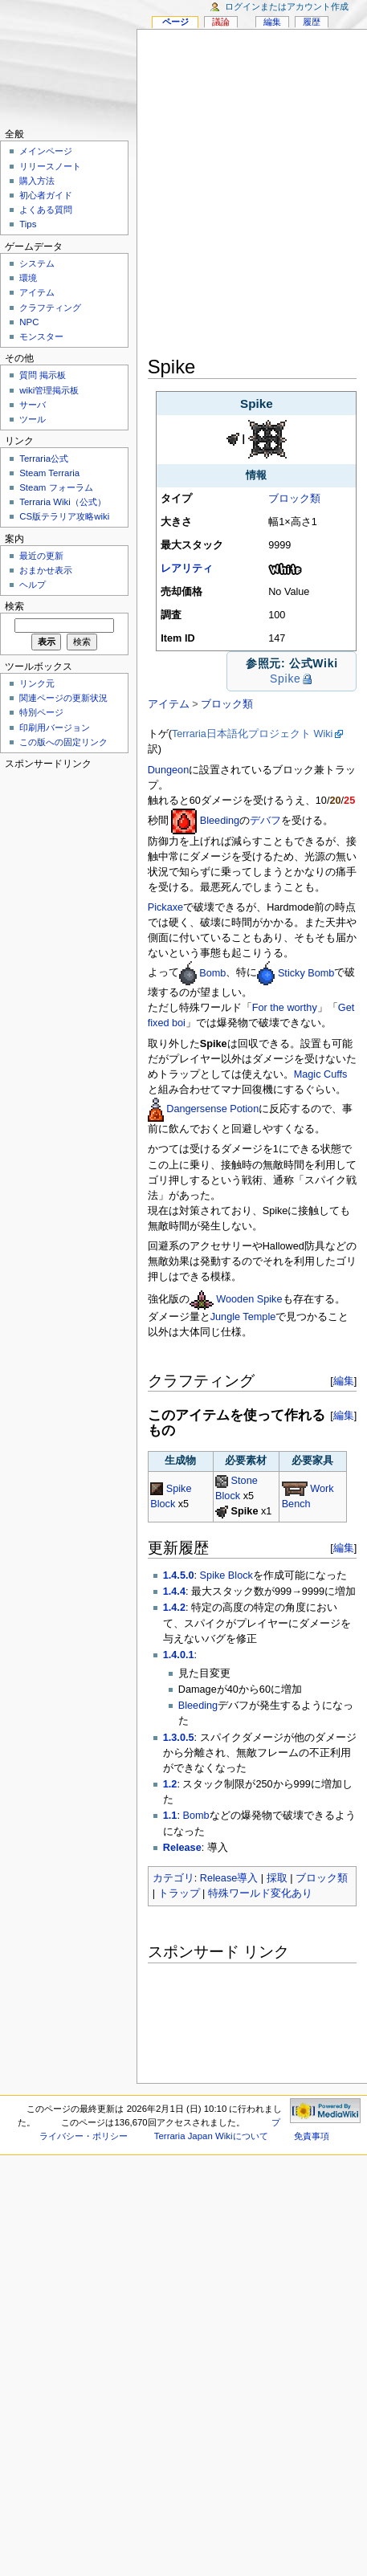 The width and height of the screenshot is (367, 2576). I want to click on Spike, so click(285, 678).